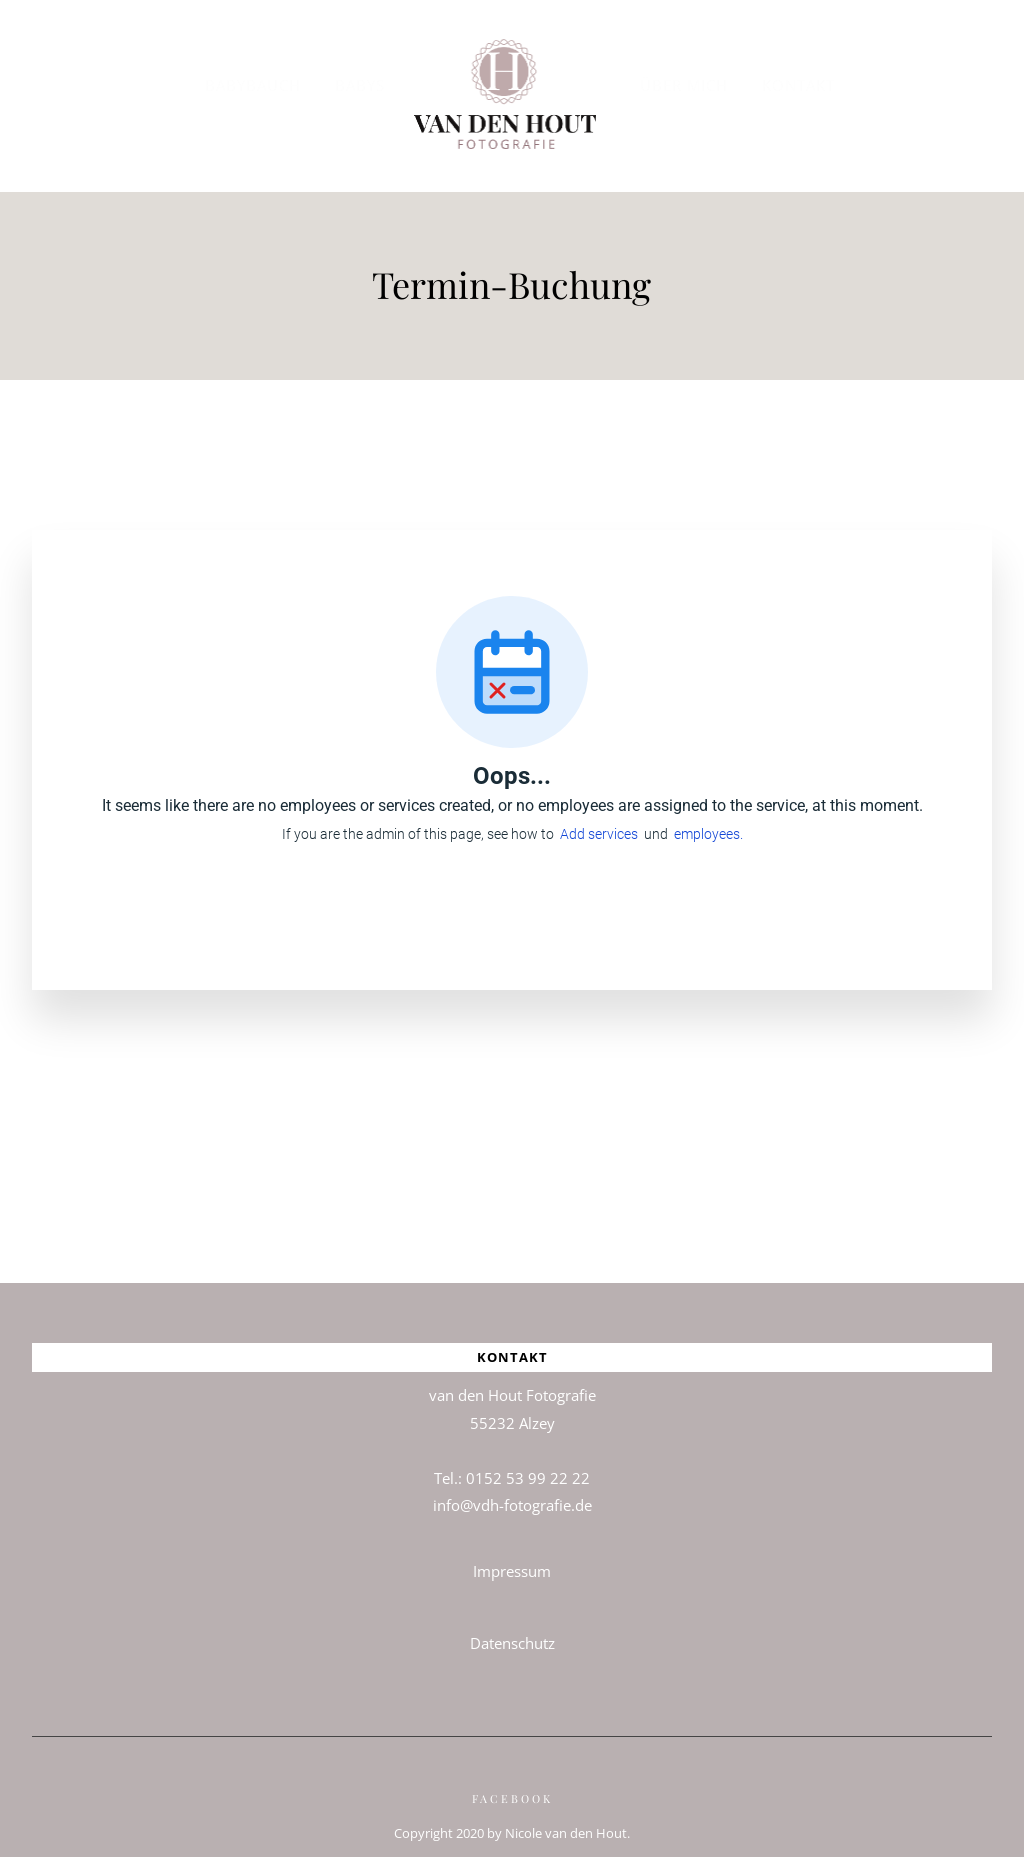  I want to click on Impressum, so click(512, 1559).